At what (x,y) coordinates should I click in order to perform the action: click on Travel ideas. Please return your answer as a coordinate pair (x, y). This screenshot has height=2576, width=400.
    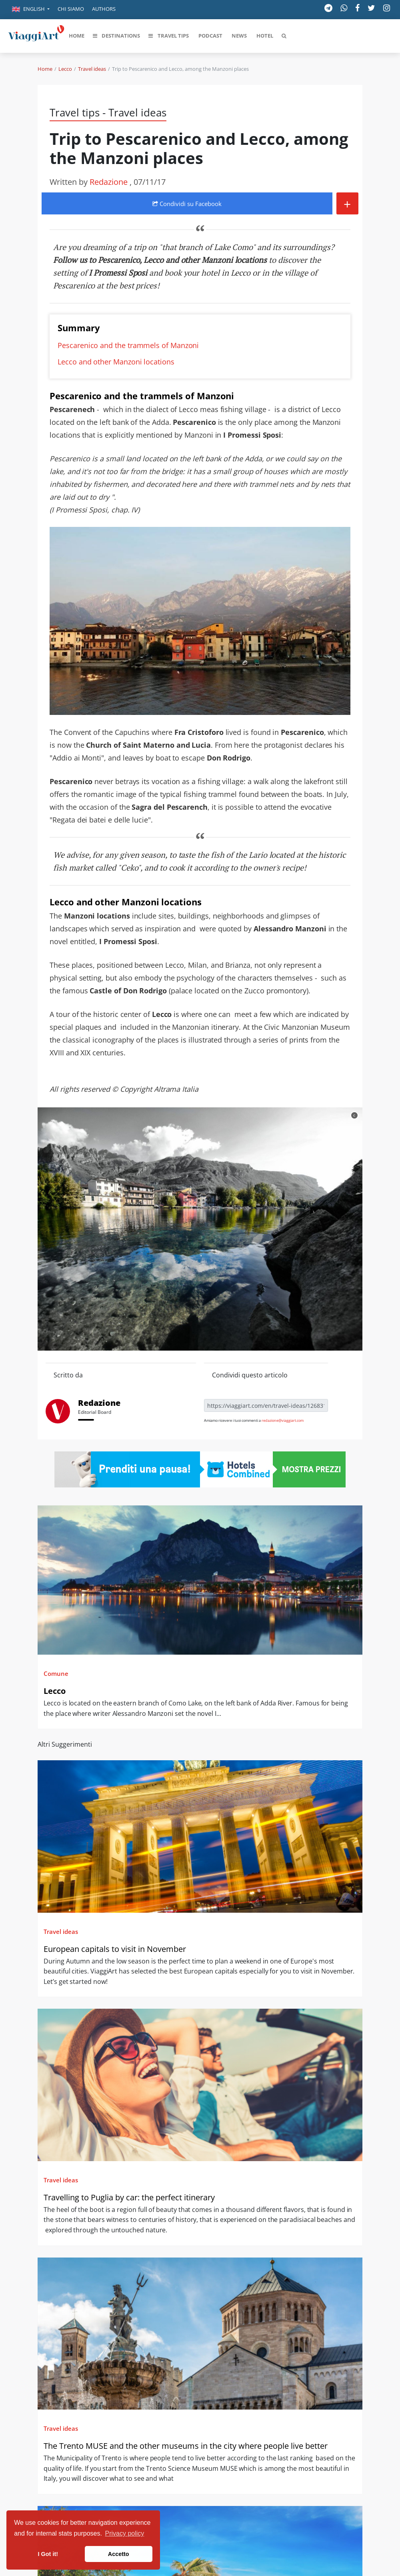
    Looking at the image, I should click on (92, 68).